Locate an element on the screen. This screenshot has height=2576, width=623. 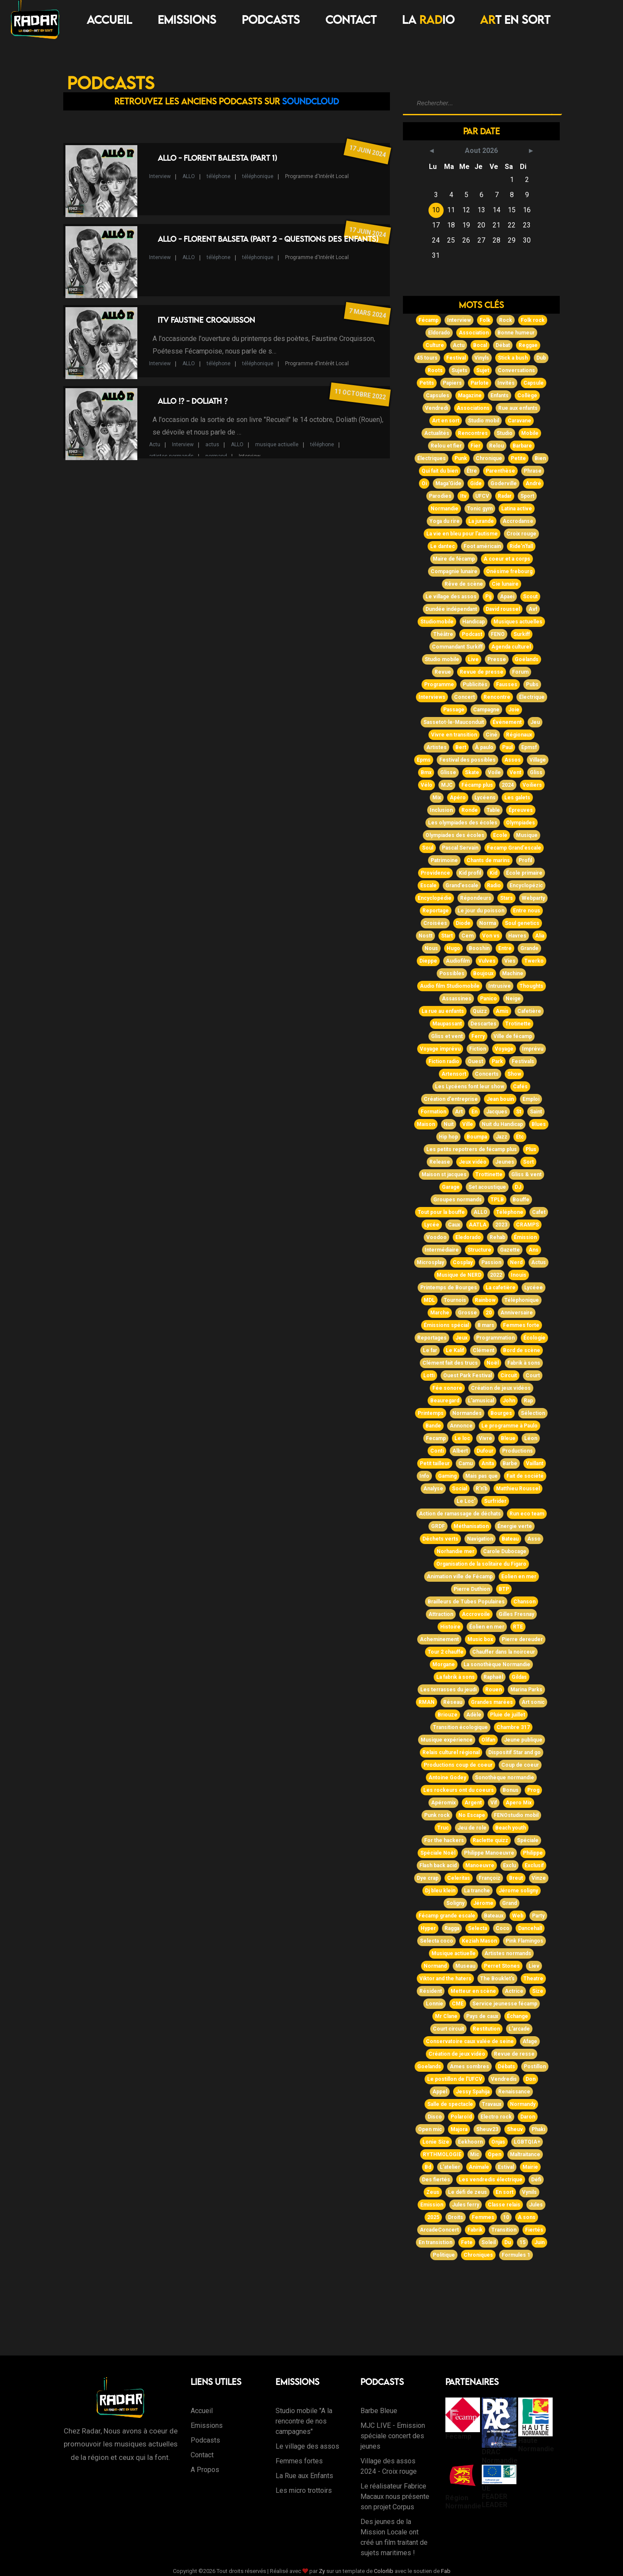
Fécamp is located at coordinates (428, 320).